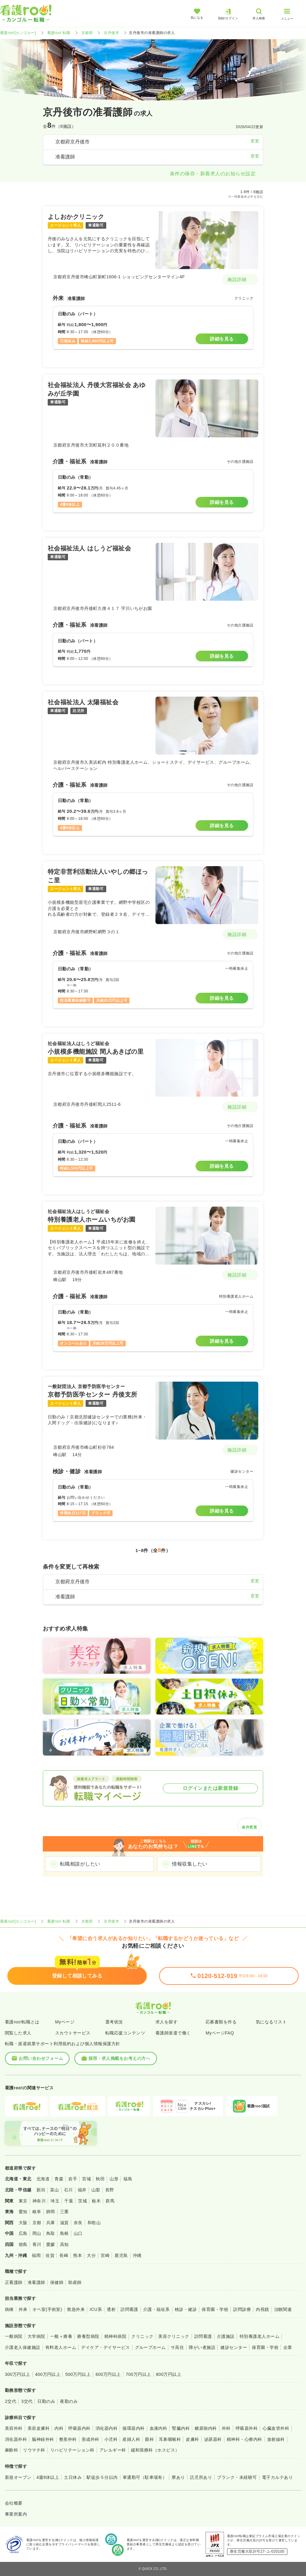 The image size is (306, 2576). What do you see at coordinates (18, 2477) in the screenshot?
I see `新規オープン` at bounding box center [18, 2477].